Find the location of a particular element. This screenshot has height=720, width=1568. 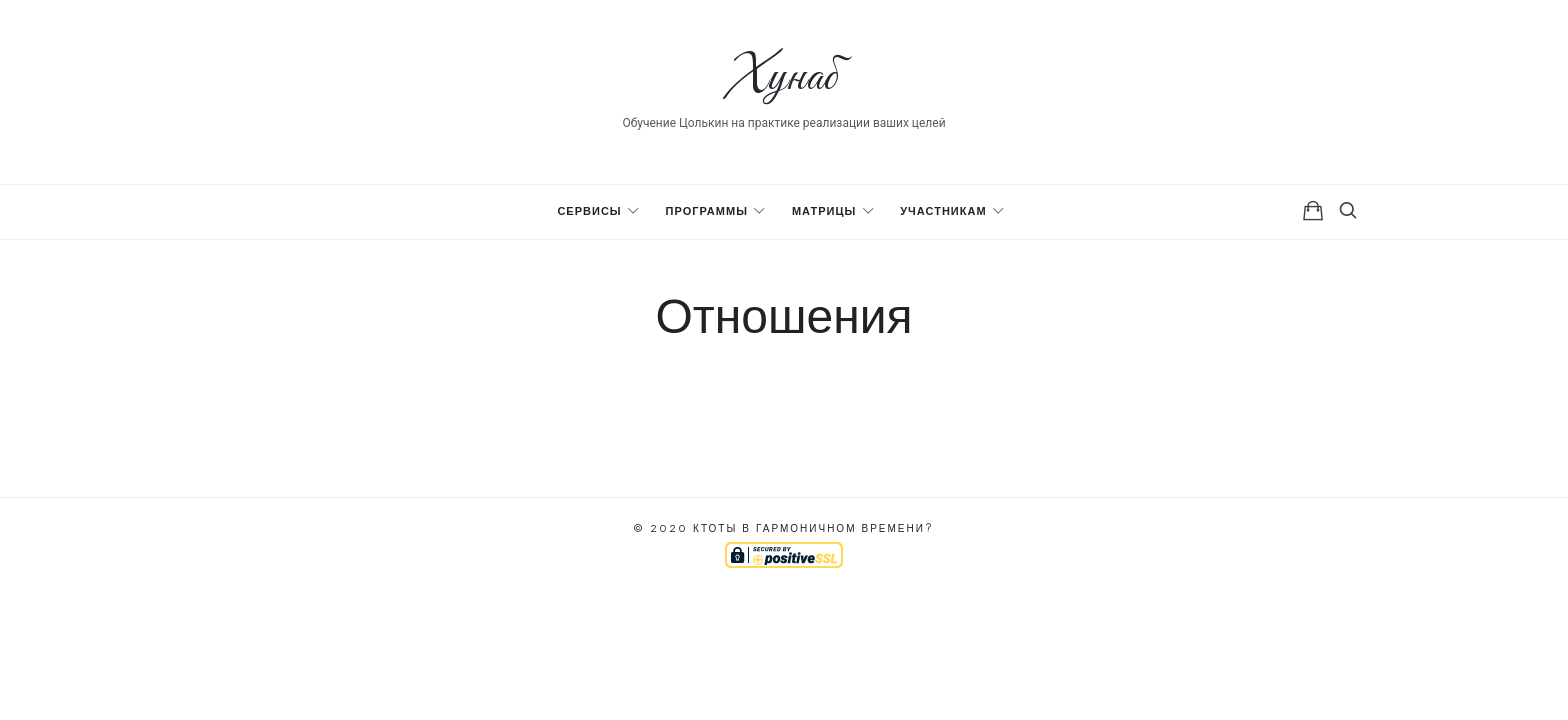

Программы is located at coordinates (707, 211).